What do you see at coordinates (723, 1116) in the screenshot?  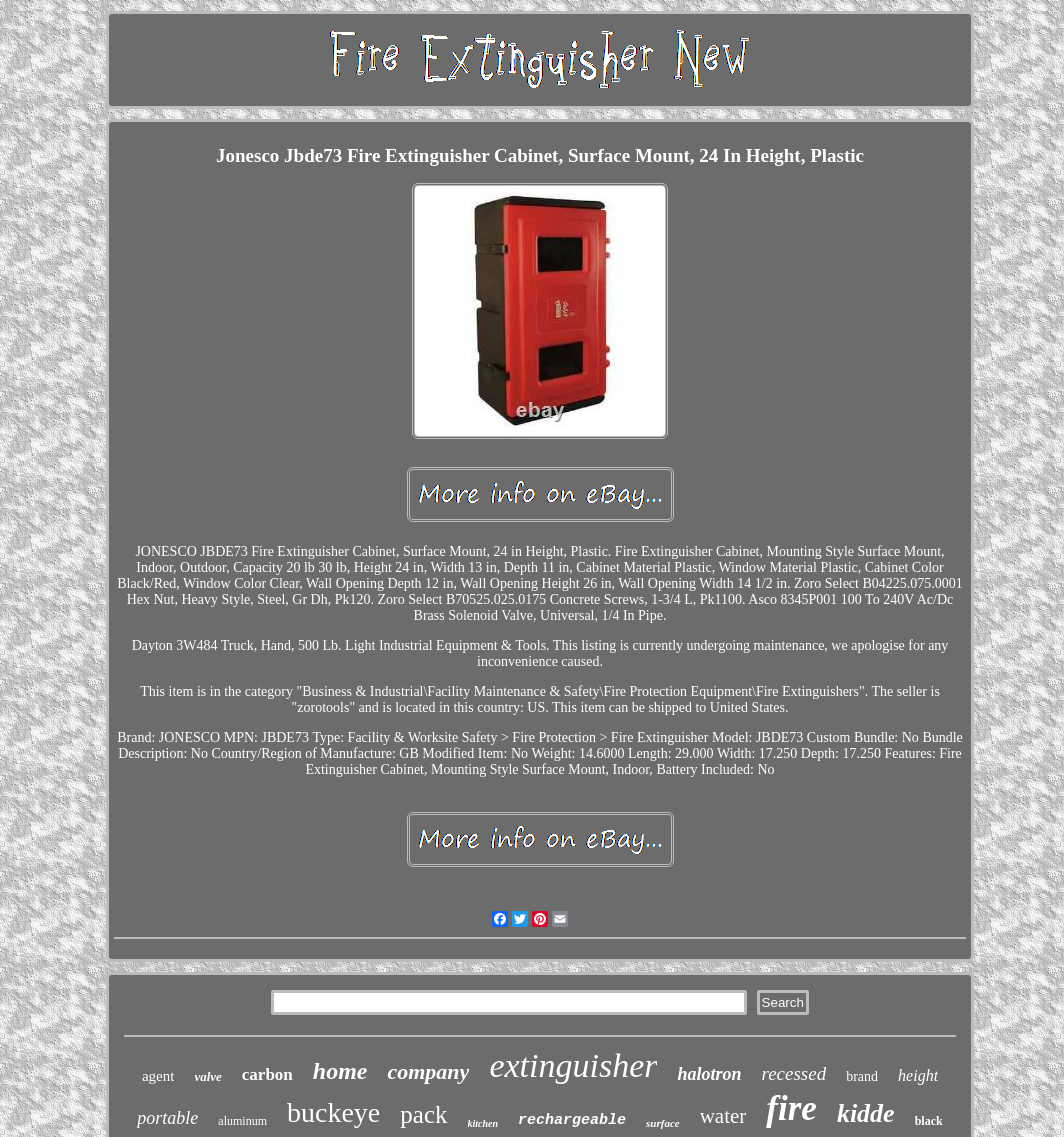 I see `water` at bounding box center [723, 1116].